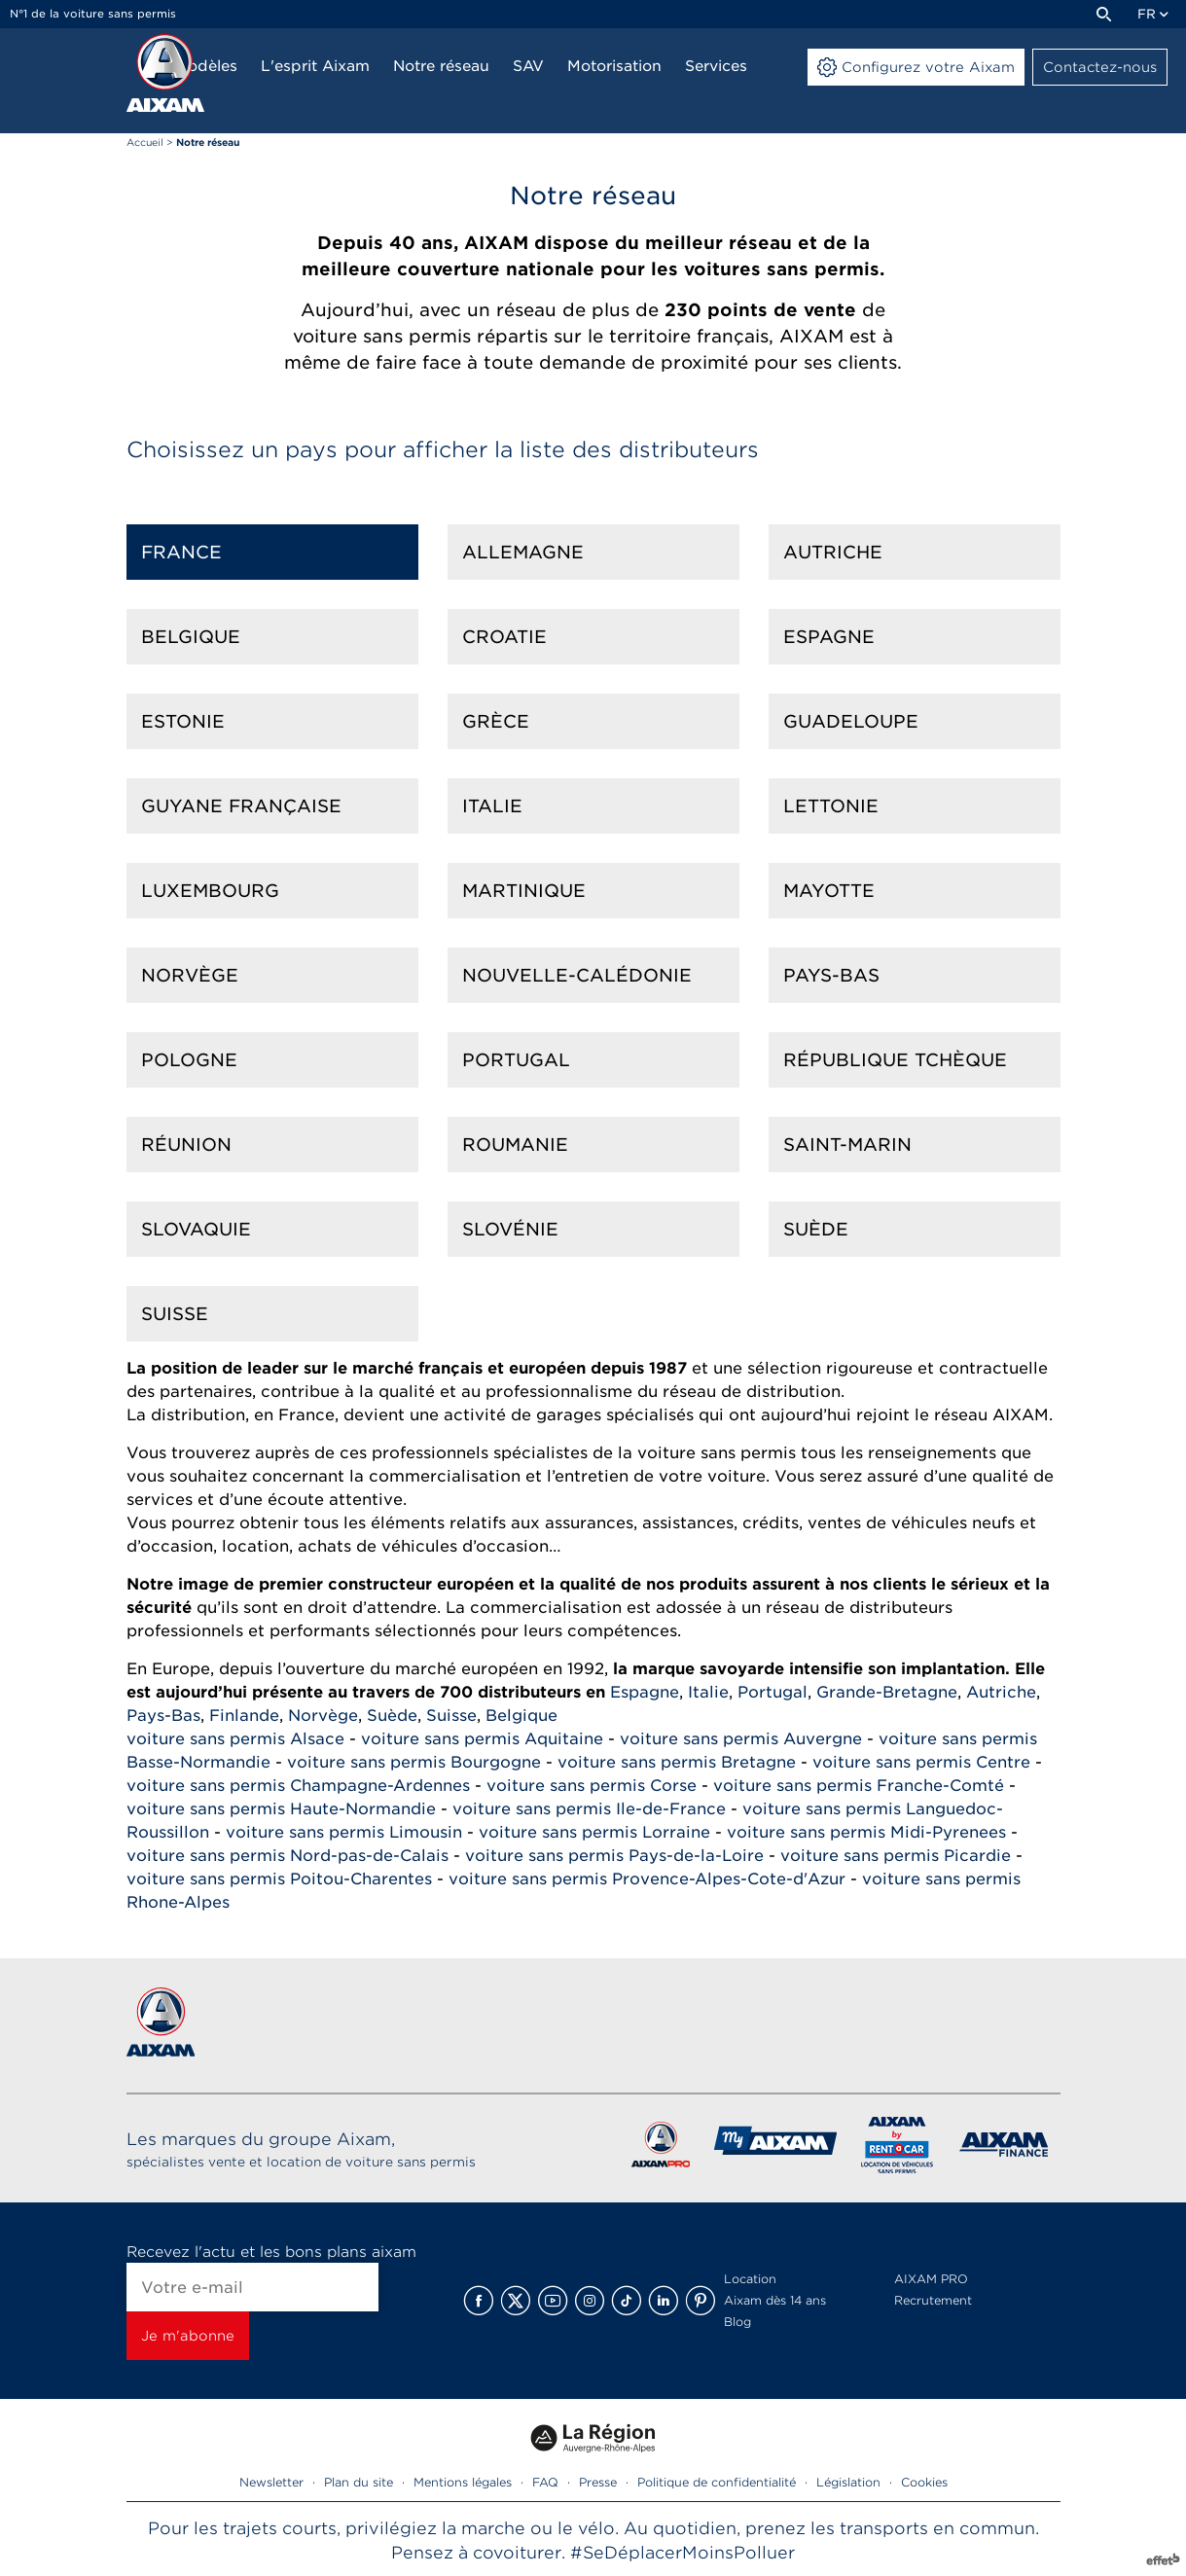 The height and width of the screenshot is (2576, 1186). What do you see at coordinates (495, 721) in the screenshot?
I see `Grèce` at bounding box center [495, 721].